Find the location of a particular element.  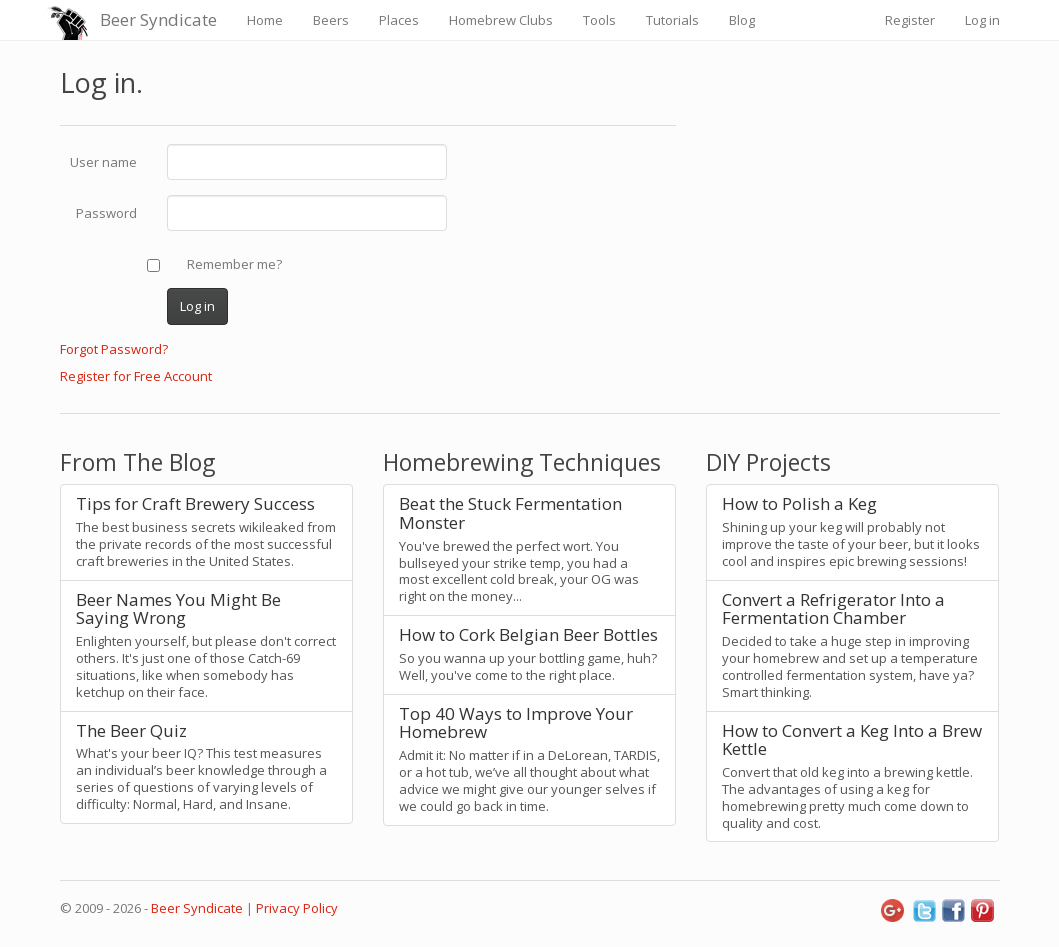

Beer Syndicate is located at coordinates (158, 19).